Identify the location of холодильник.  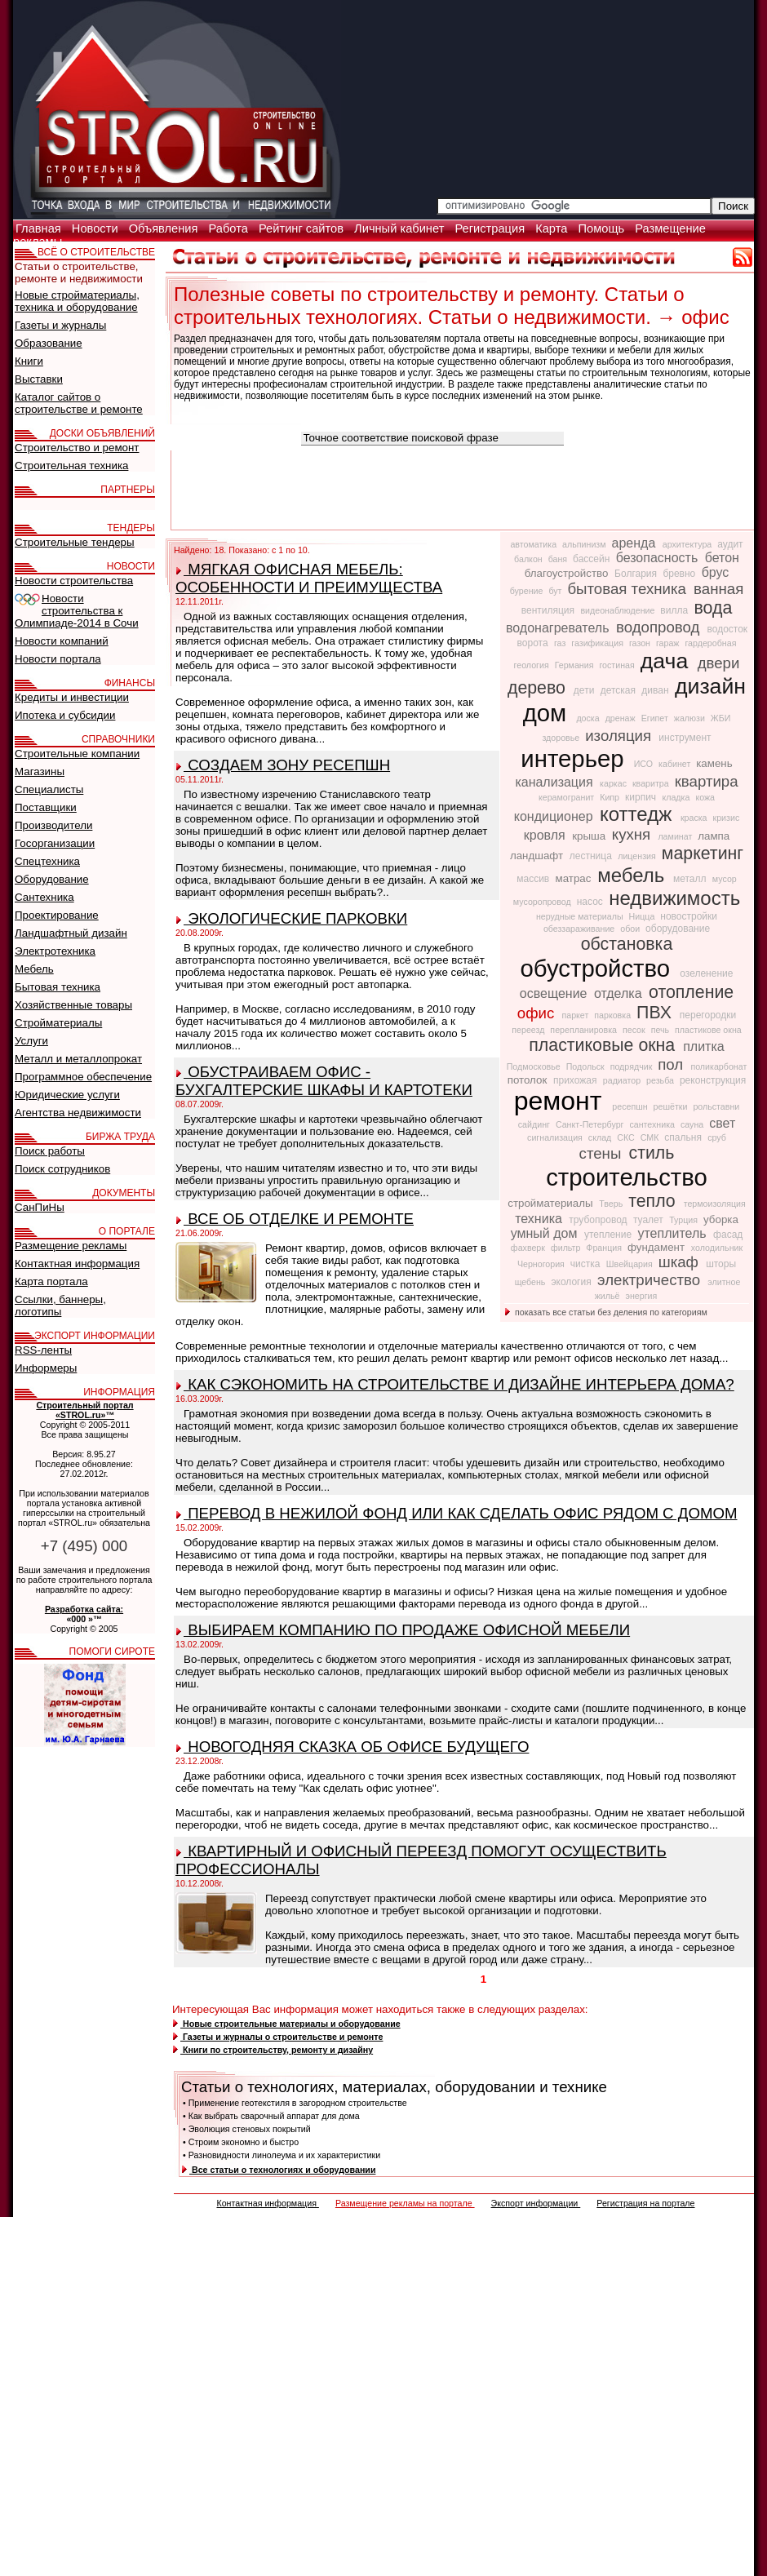
(717, 1248).